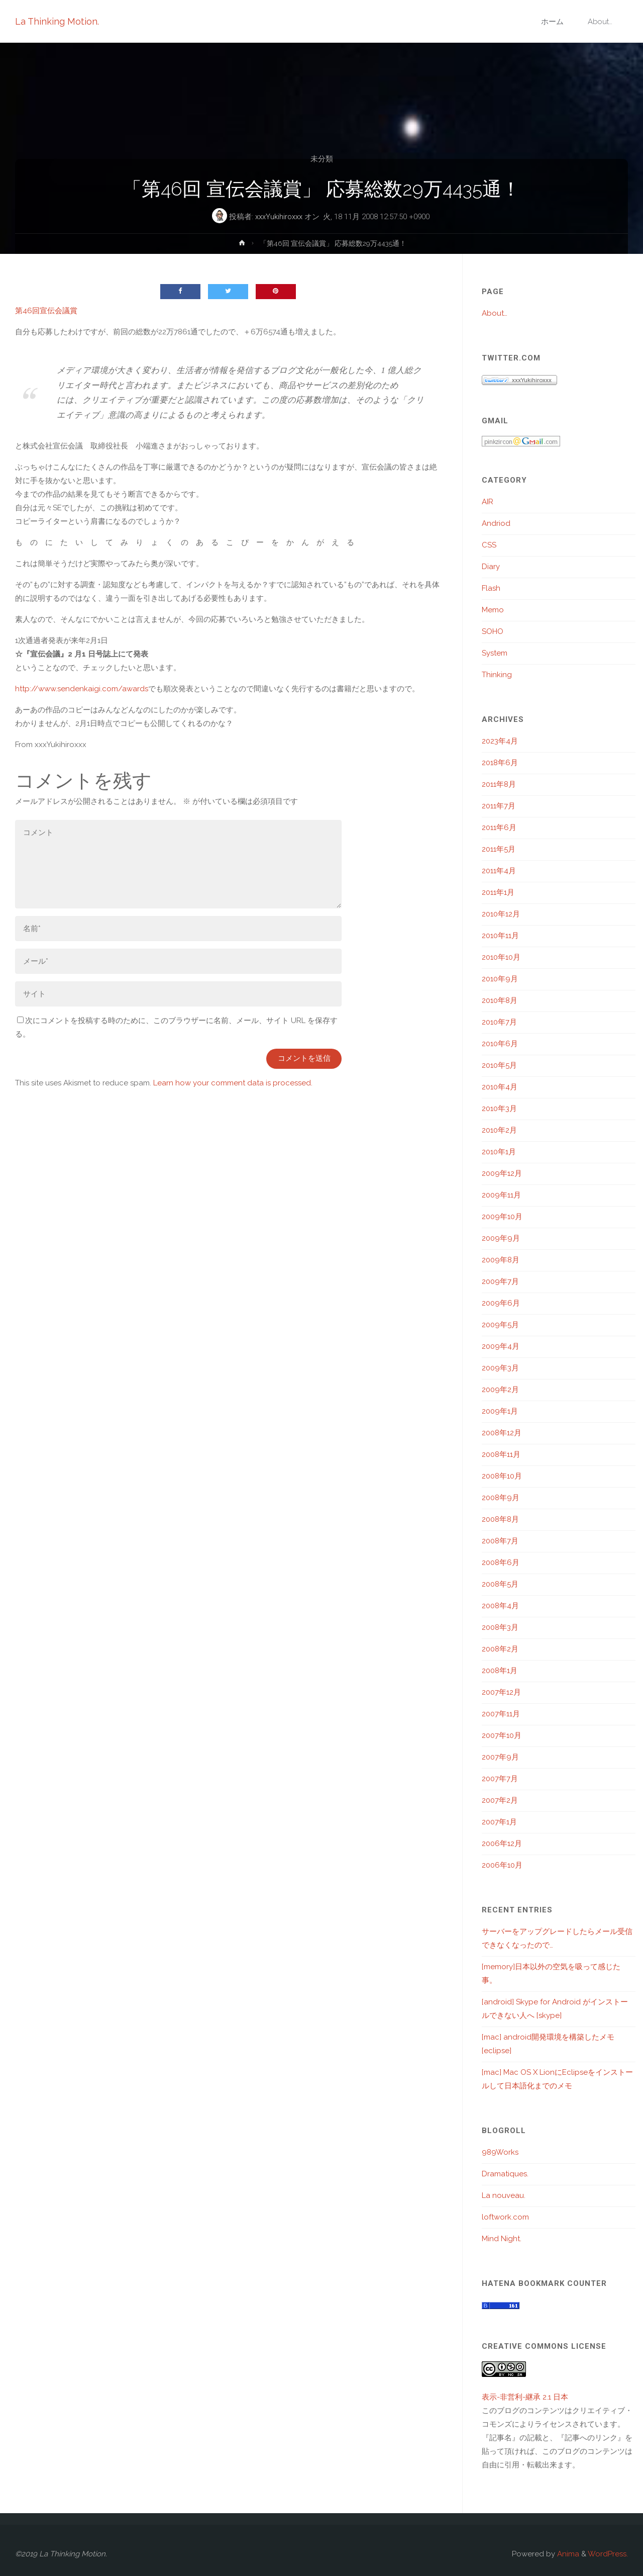 This screenshot has height=2576, width=643. What do you see at coordinates (500, 1627) in the screenshot?
I see `2008年3月` at bounding box center [500, 1627].